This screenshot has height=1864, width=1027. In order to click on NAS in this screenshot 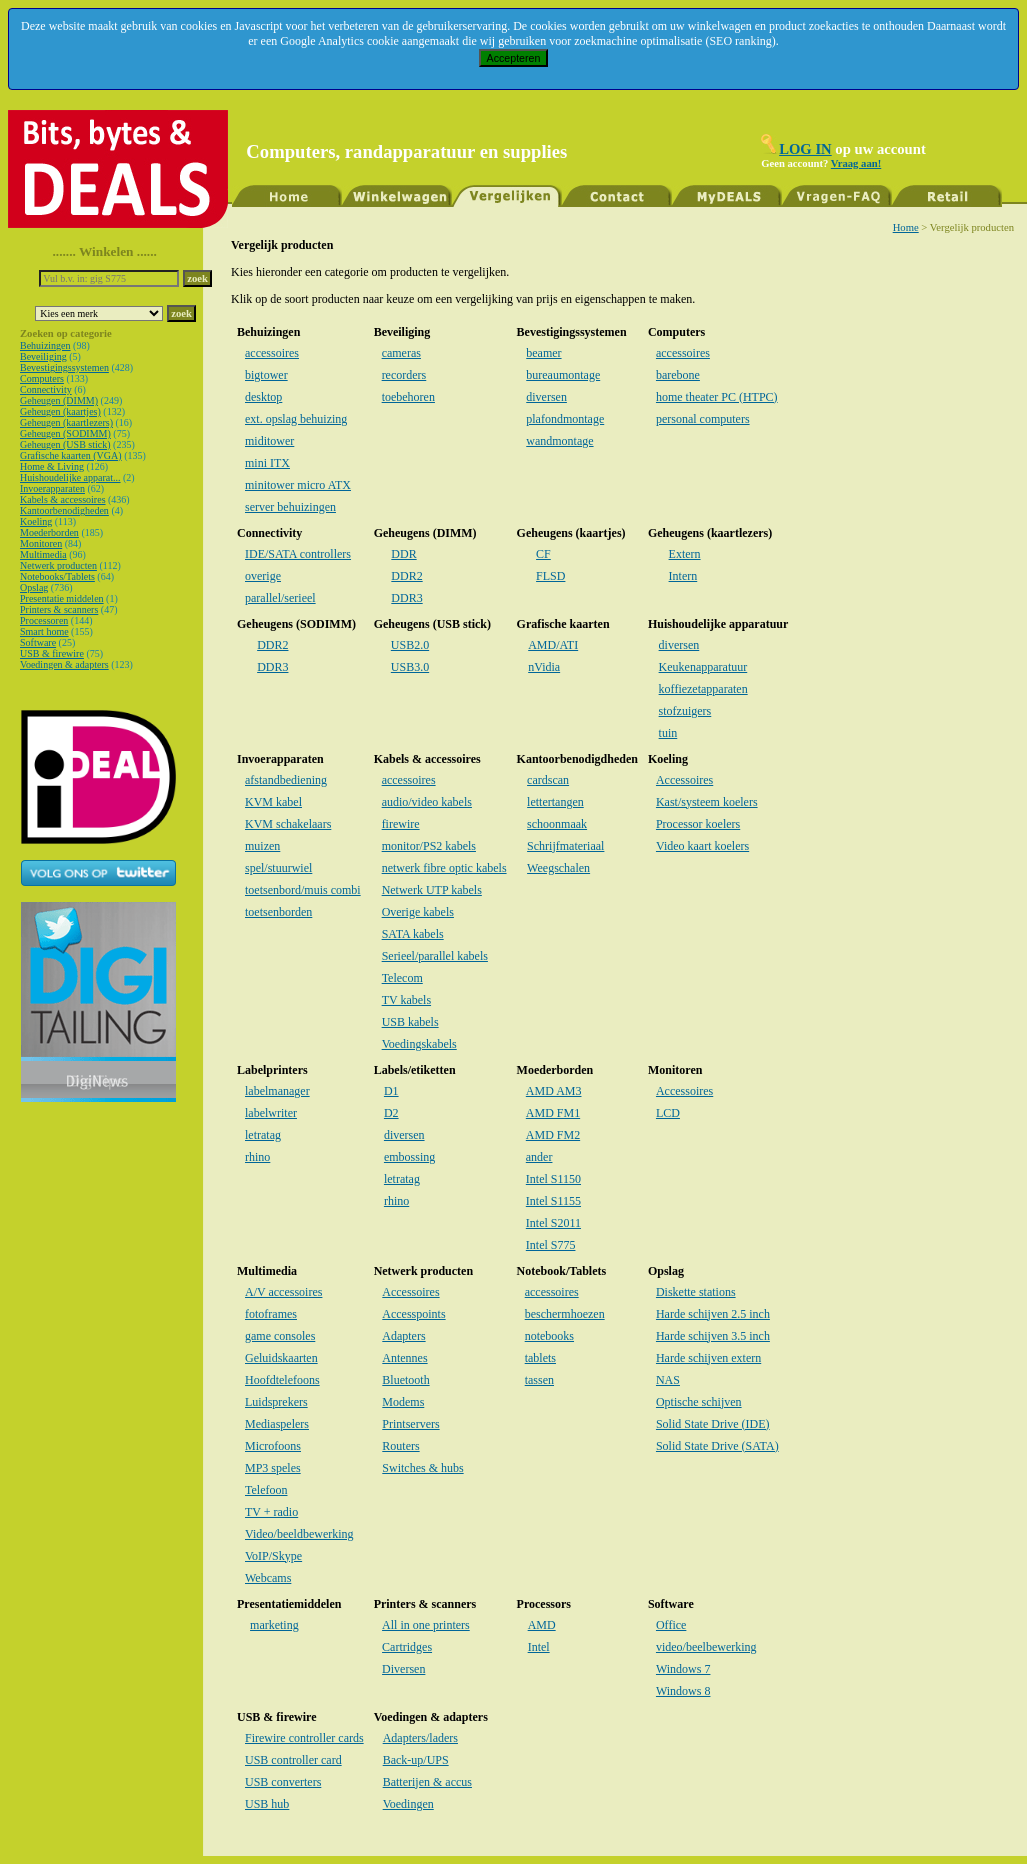, I will do `click(668, 1380)`.